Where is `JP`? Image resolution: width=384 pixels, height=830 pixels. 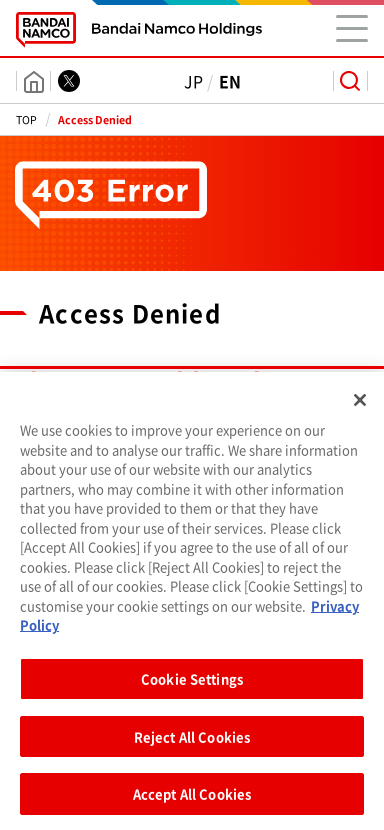
JP is located at coordinates (193, 81).